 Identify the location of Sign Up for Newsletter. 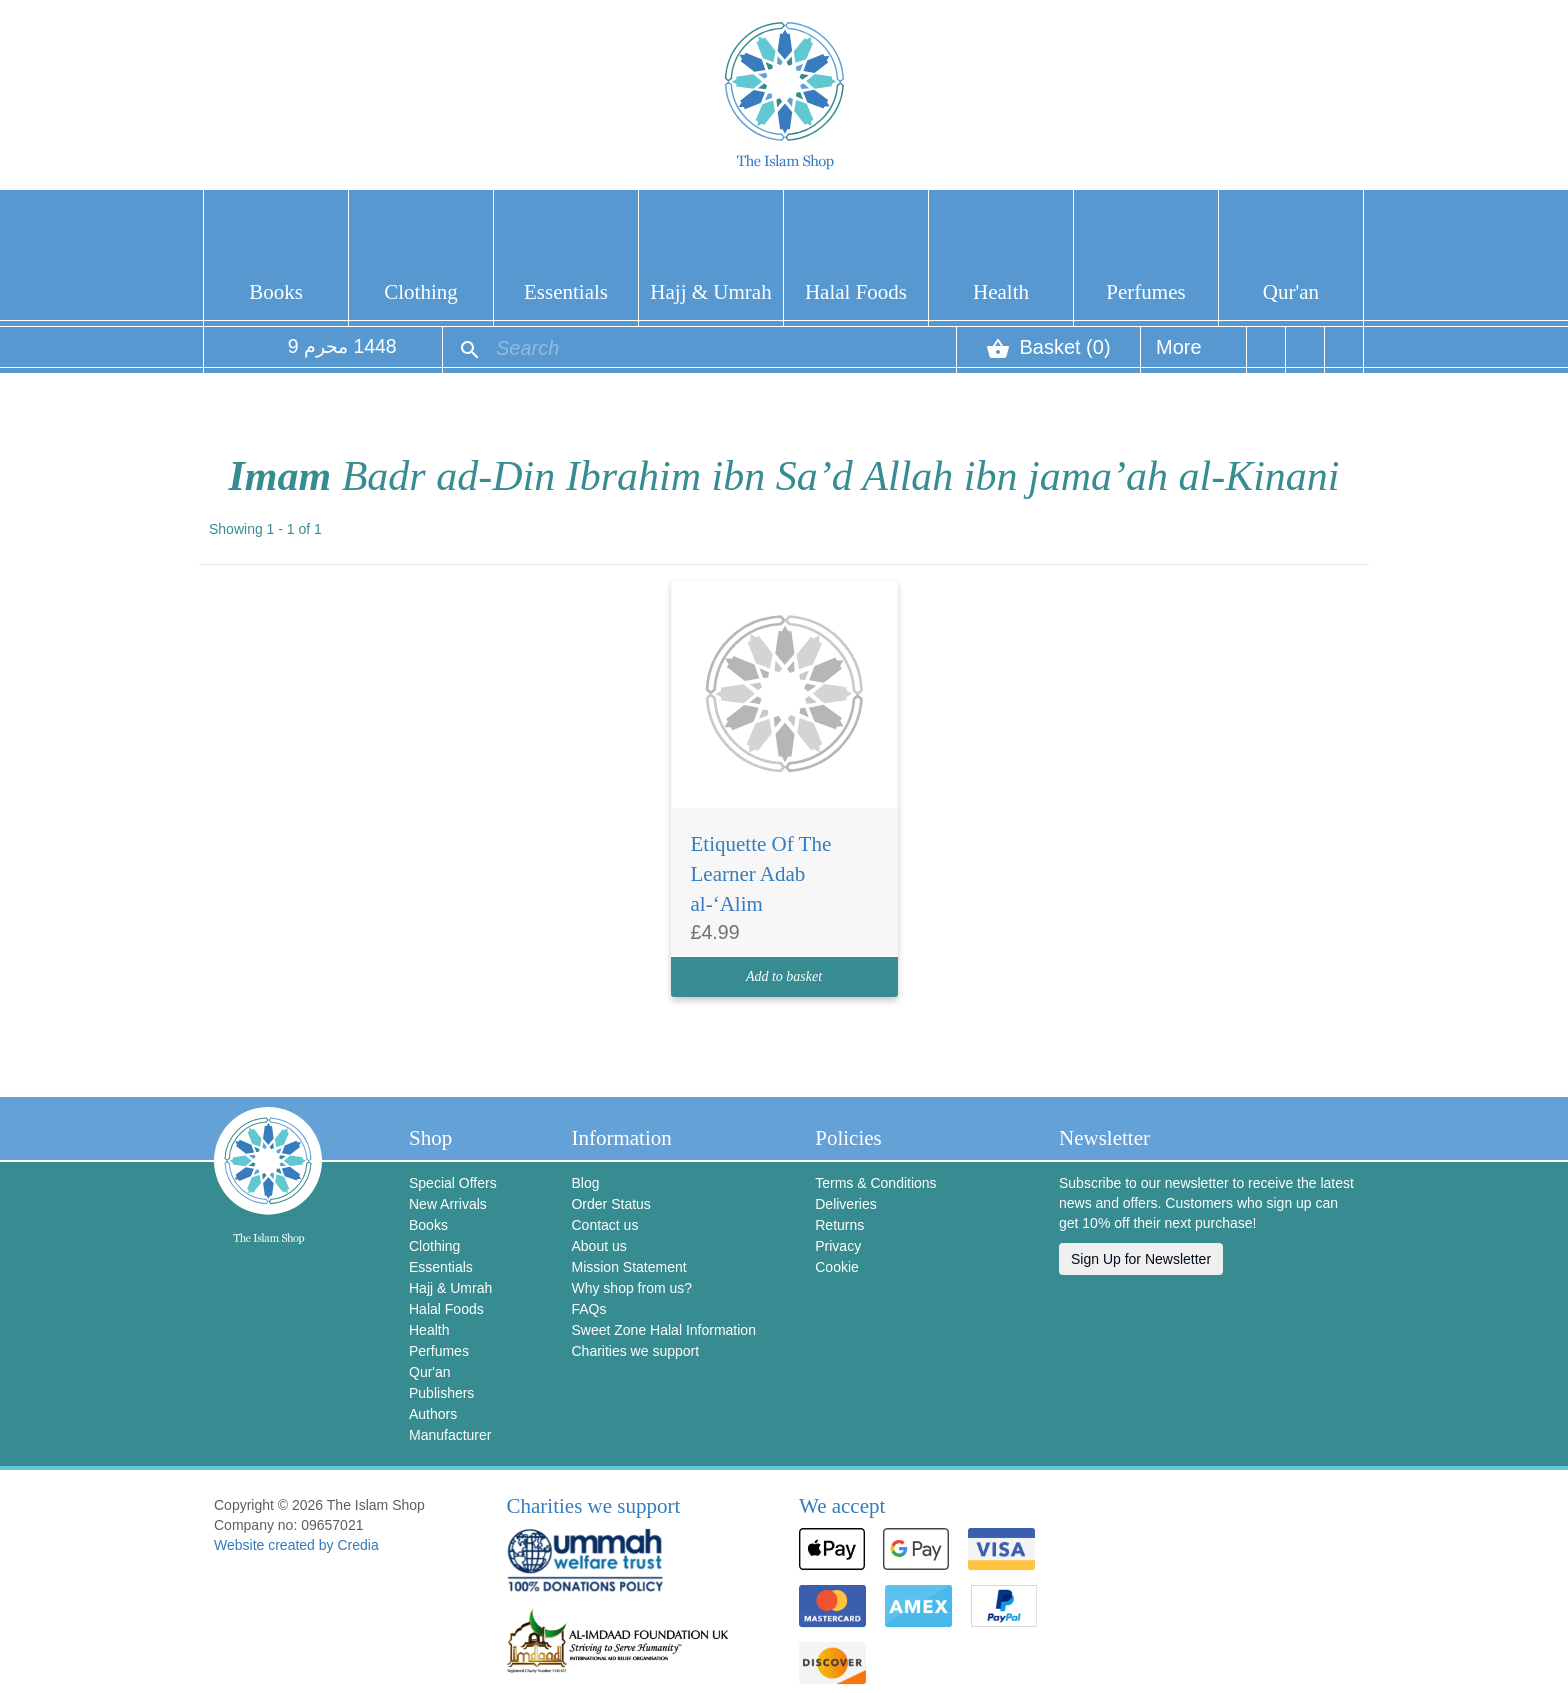
(1141, 1259).